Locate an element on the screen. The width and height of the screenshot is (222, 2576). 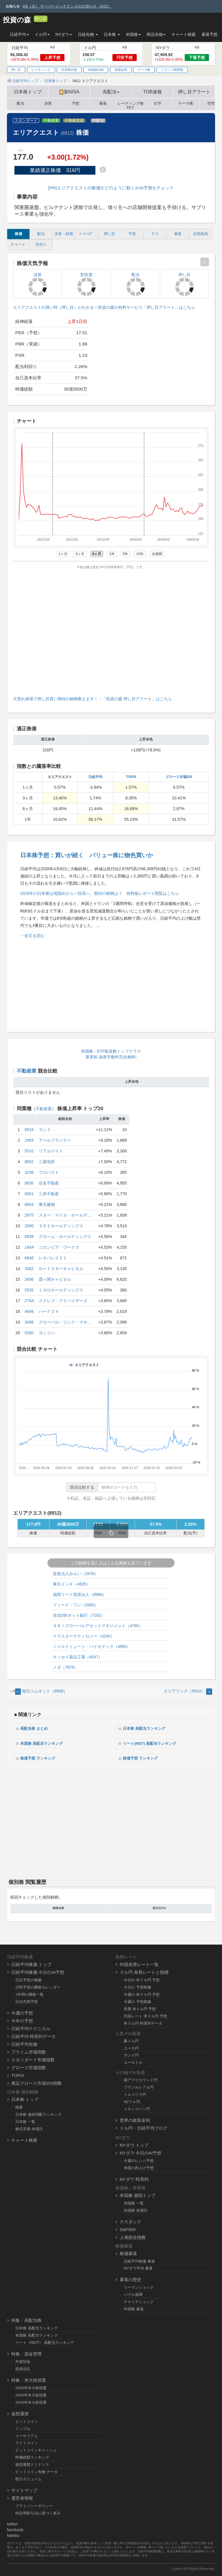
ユーロドル is located at coordinates (133, 2061).